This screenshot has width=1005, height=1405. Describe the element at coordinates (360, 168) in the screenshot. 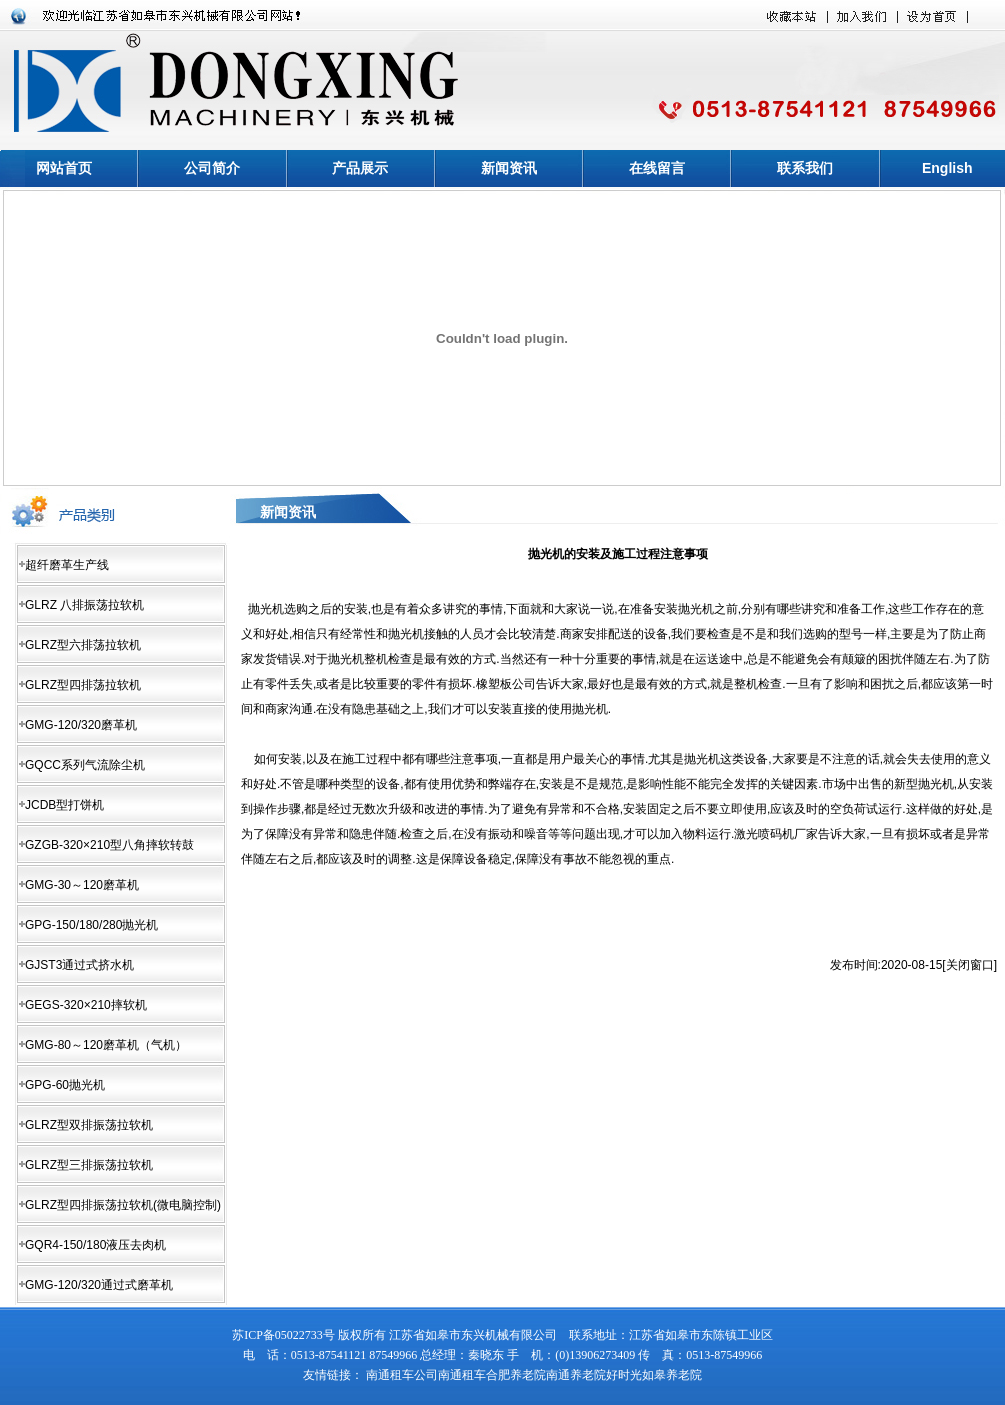

I see `产品展示` at that location.